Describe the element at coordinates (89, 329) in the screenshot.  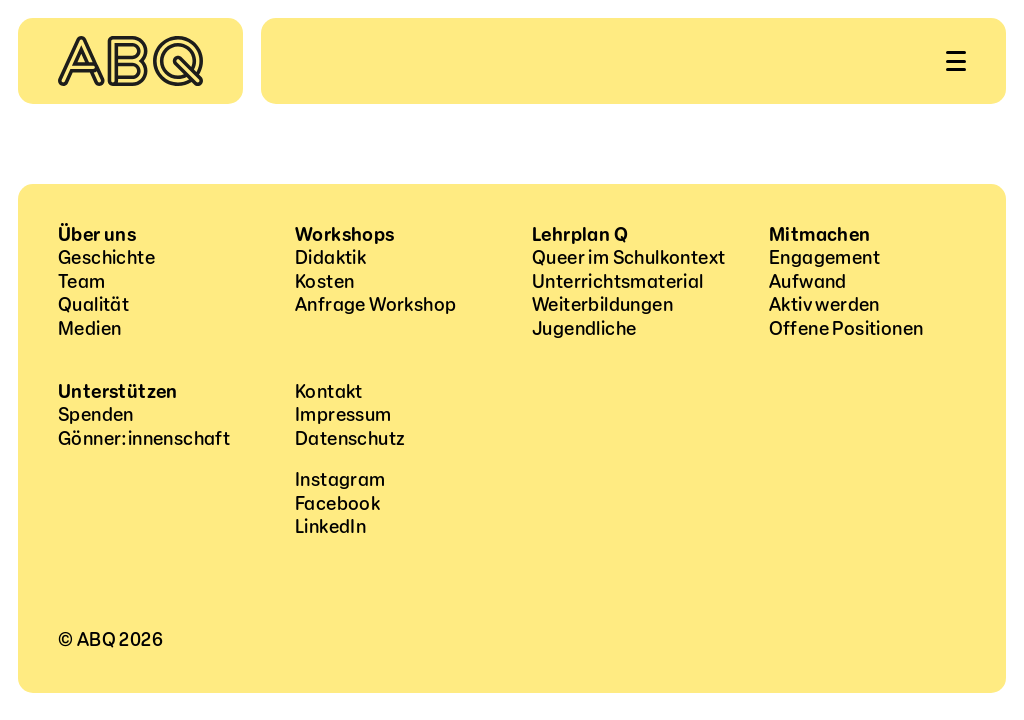
I see `Medien` at that location.